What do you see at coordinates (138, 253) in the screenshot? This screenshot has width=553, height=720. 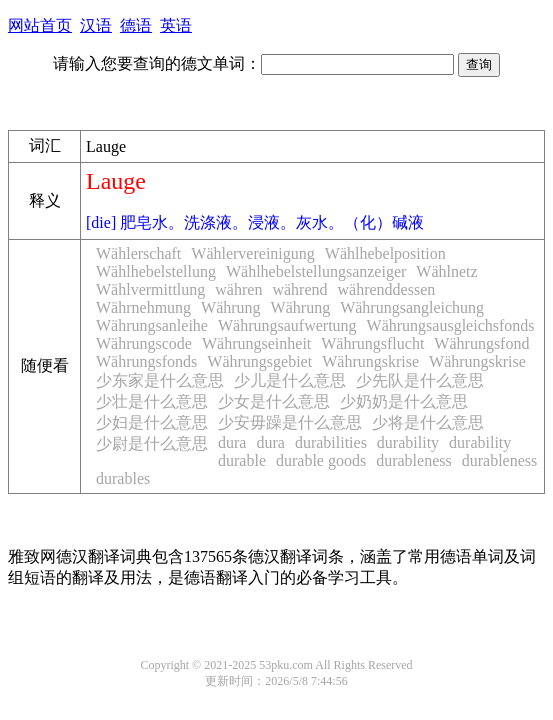 I see `Wählerschaft` at bounding box center [138, 253].